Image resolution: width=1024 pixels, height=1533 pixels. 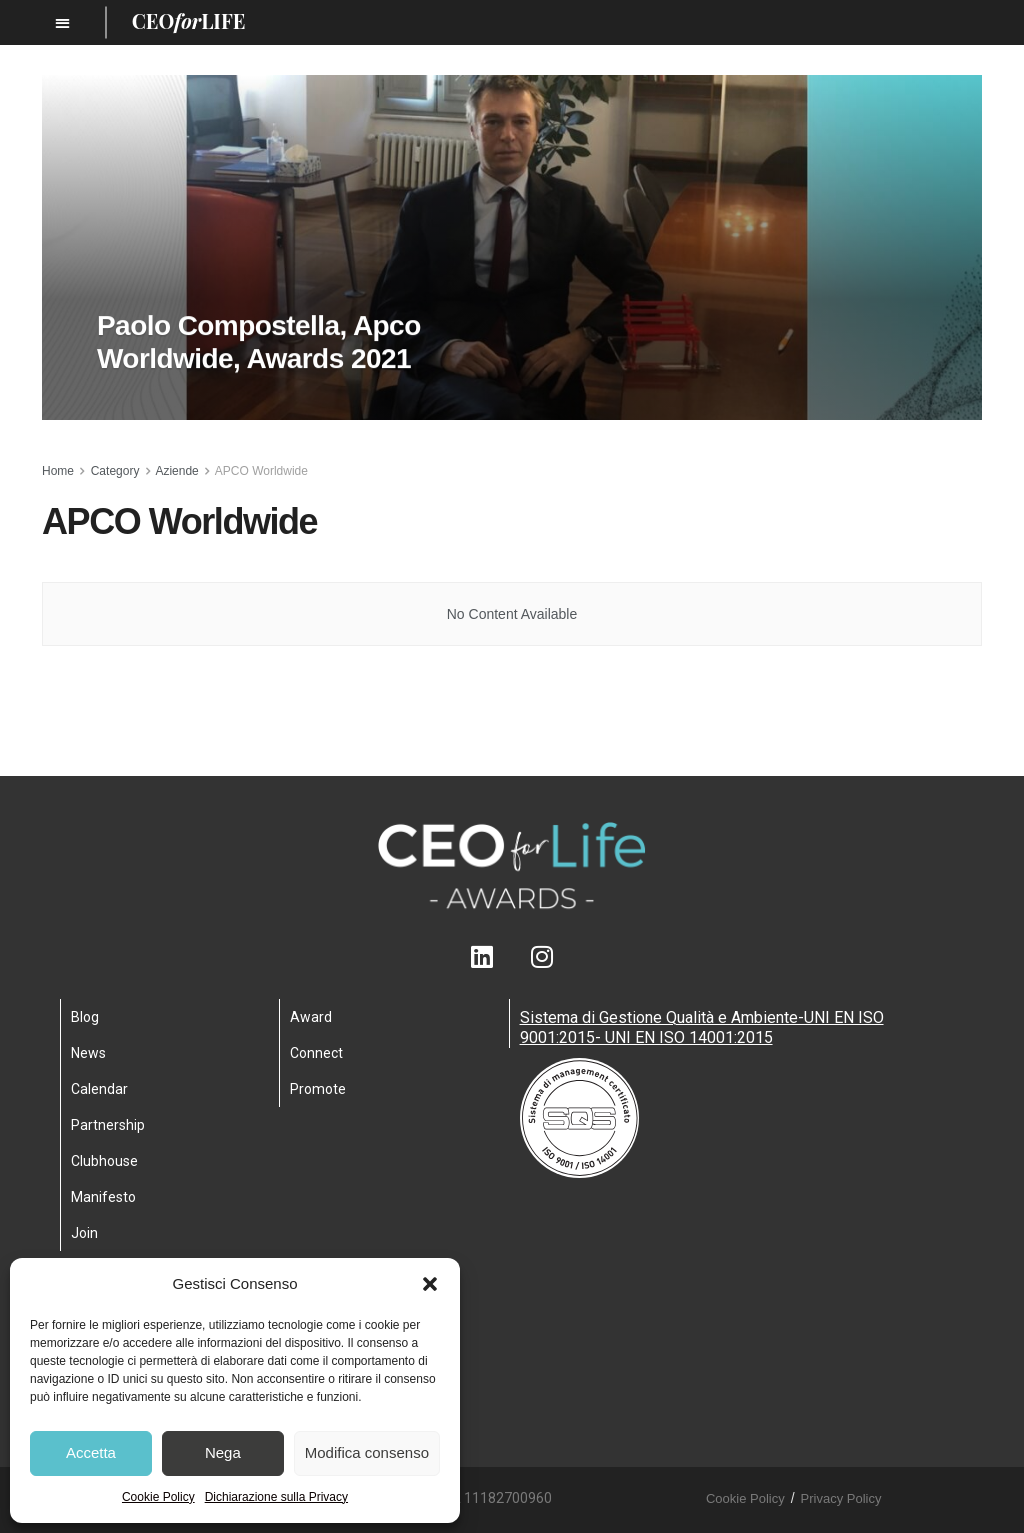 What do you see at coordinates (702, 1027) in the screenshot?
I see `Sistema di Gestione Qualità e Ambiente-UNI EN ISO 9001:2015- UNI EN ISO 14001:2015` at bounding box center [702, 1027].